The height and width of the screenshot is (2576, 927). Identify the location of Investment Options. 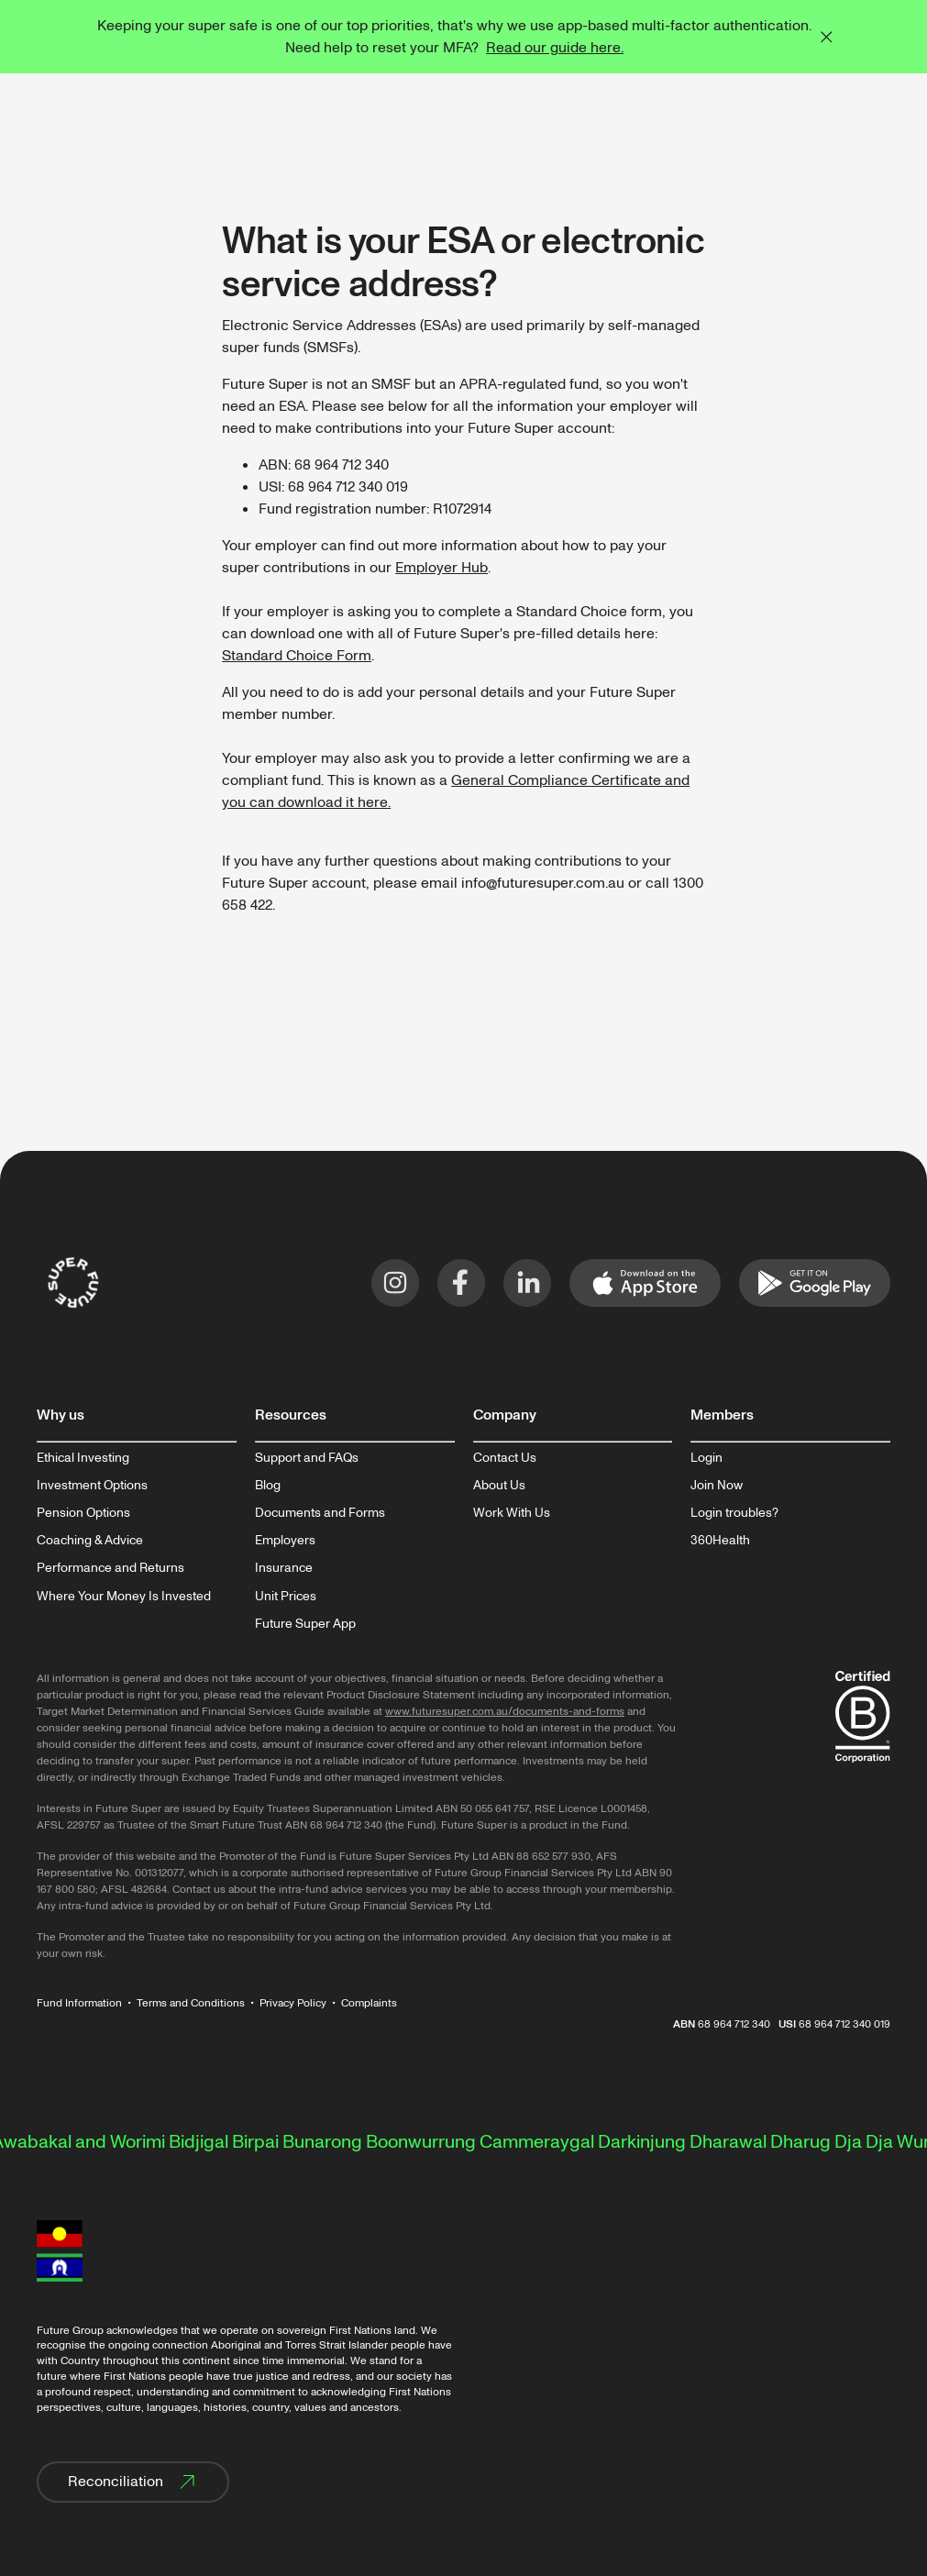
(92, 1485).